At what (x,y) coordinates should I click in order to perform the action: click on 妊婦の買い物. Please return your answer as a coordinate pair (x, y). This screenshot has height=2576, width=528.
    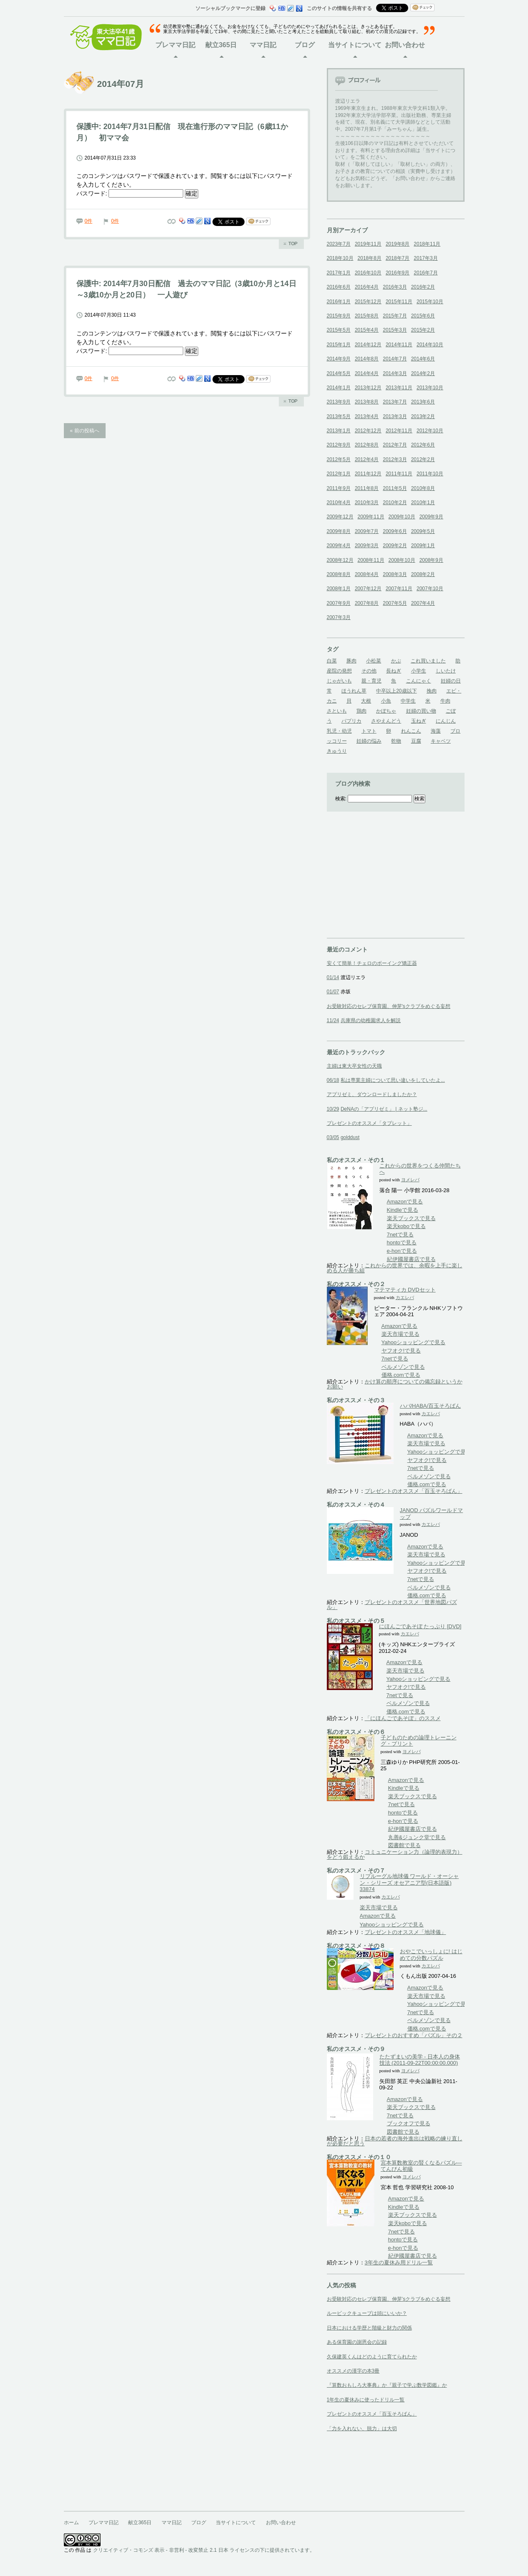
    Looking at the image, I should click on (421, 711).